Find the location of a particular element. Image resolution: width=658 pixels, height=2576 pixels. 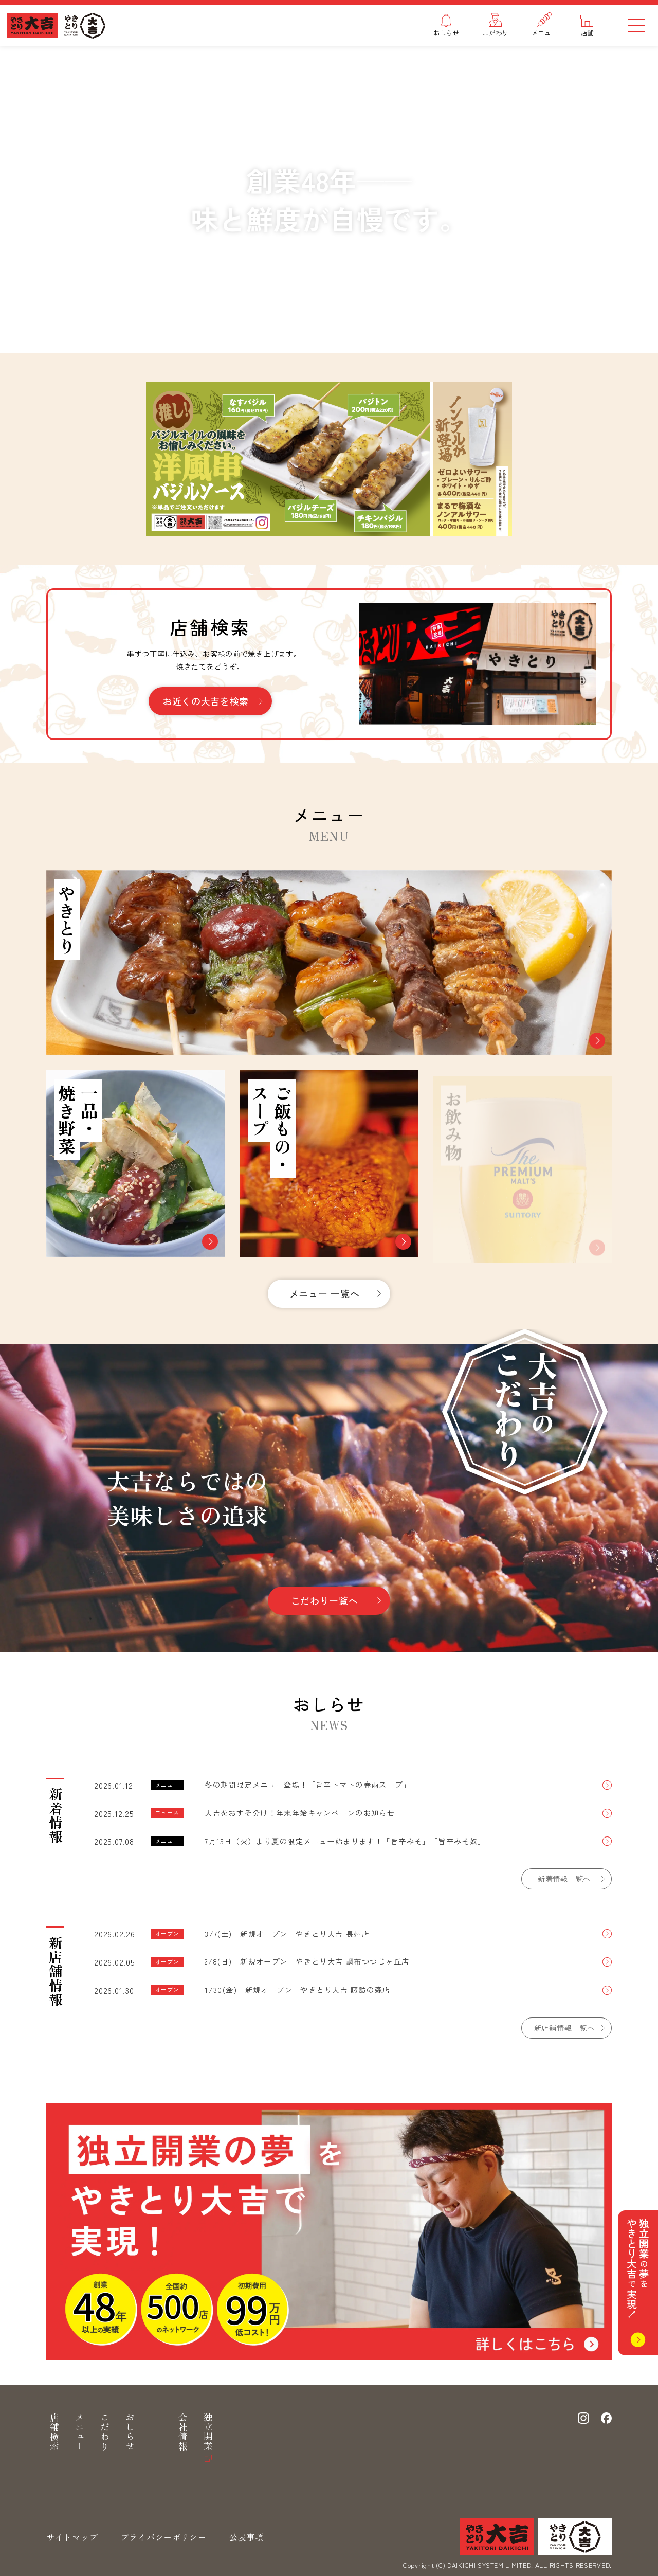

プライバシーポリシー is located at coordinates (164, 2537).